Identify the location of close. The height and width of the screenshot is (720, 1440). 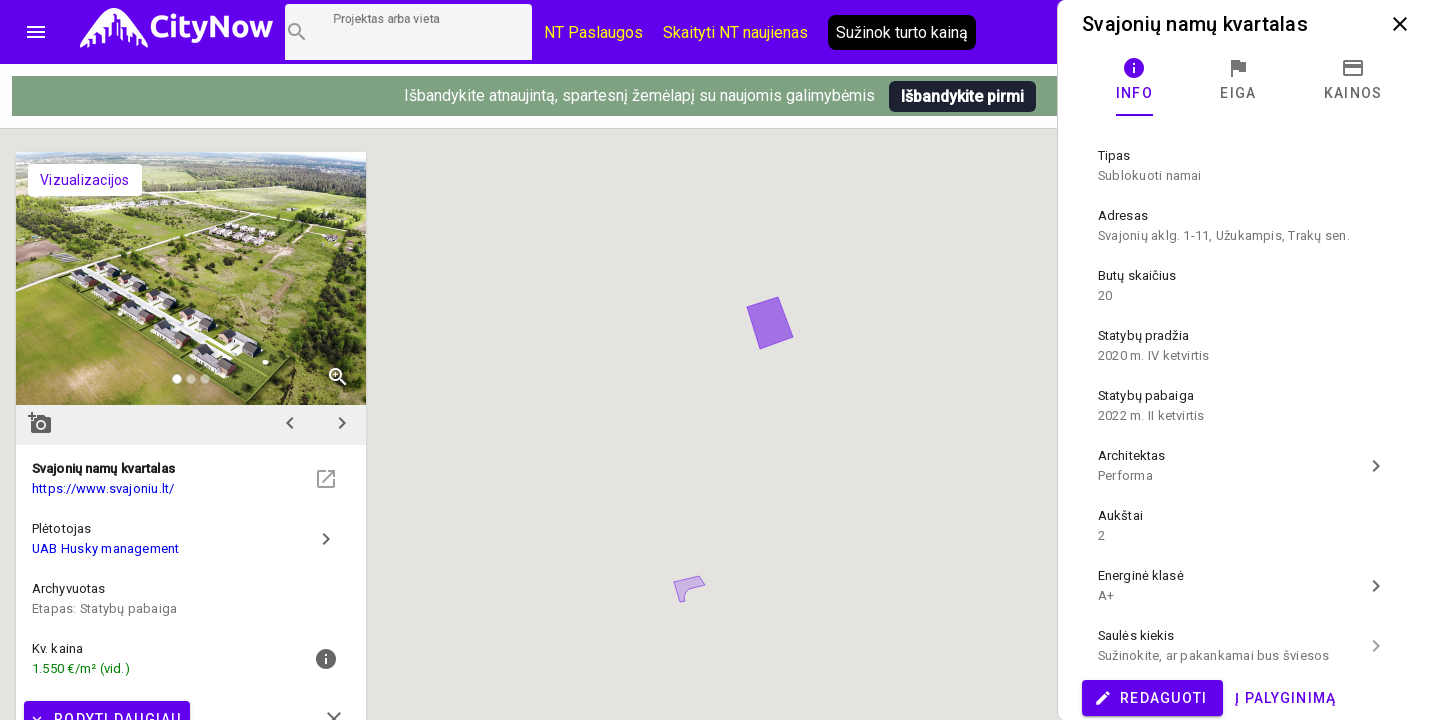
(1400, 24).